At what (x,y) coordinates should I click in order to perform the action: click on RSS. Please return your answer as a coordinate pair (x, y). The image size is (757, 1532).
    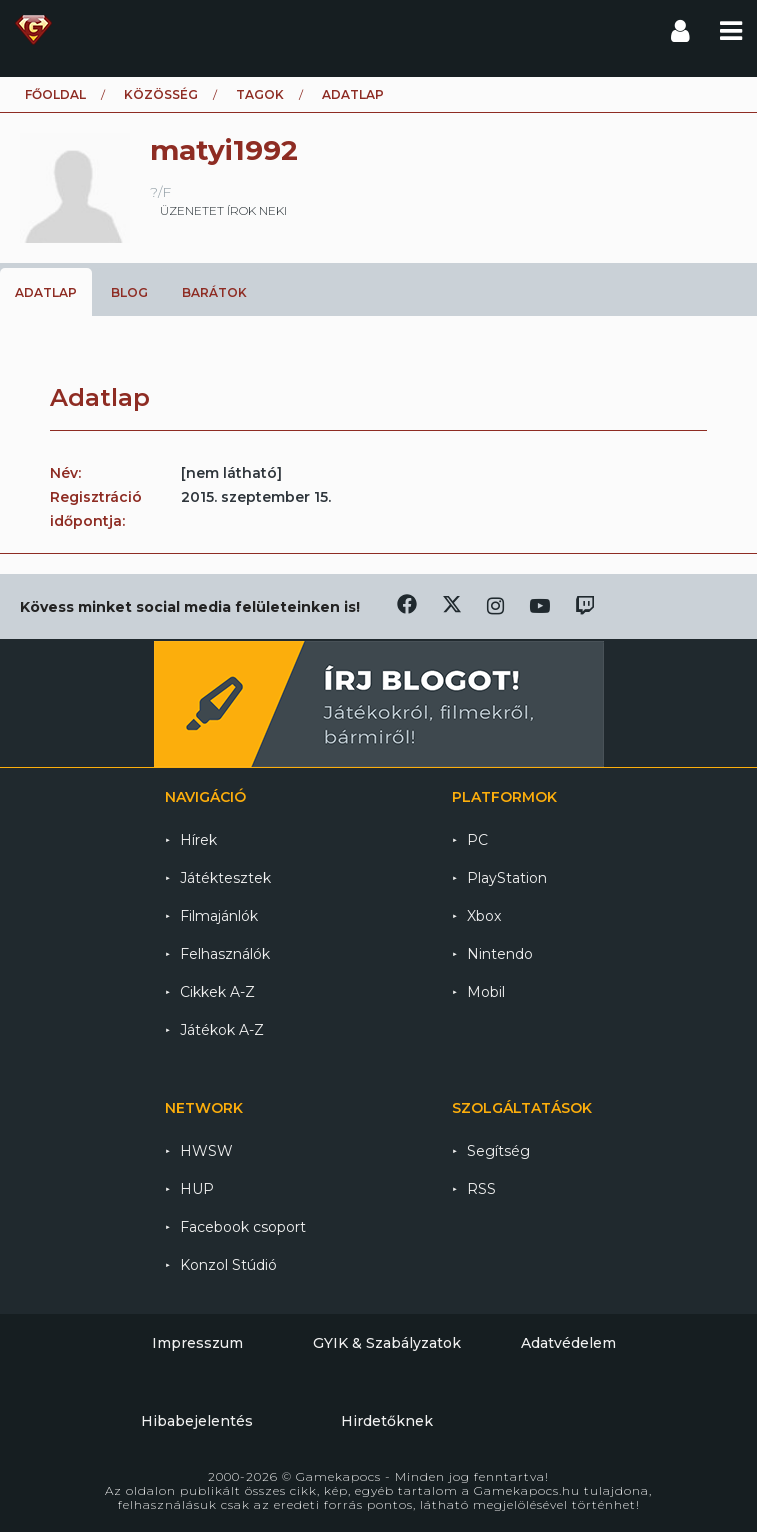
    Looking at the image, I should click on (481, 1189).